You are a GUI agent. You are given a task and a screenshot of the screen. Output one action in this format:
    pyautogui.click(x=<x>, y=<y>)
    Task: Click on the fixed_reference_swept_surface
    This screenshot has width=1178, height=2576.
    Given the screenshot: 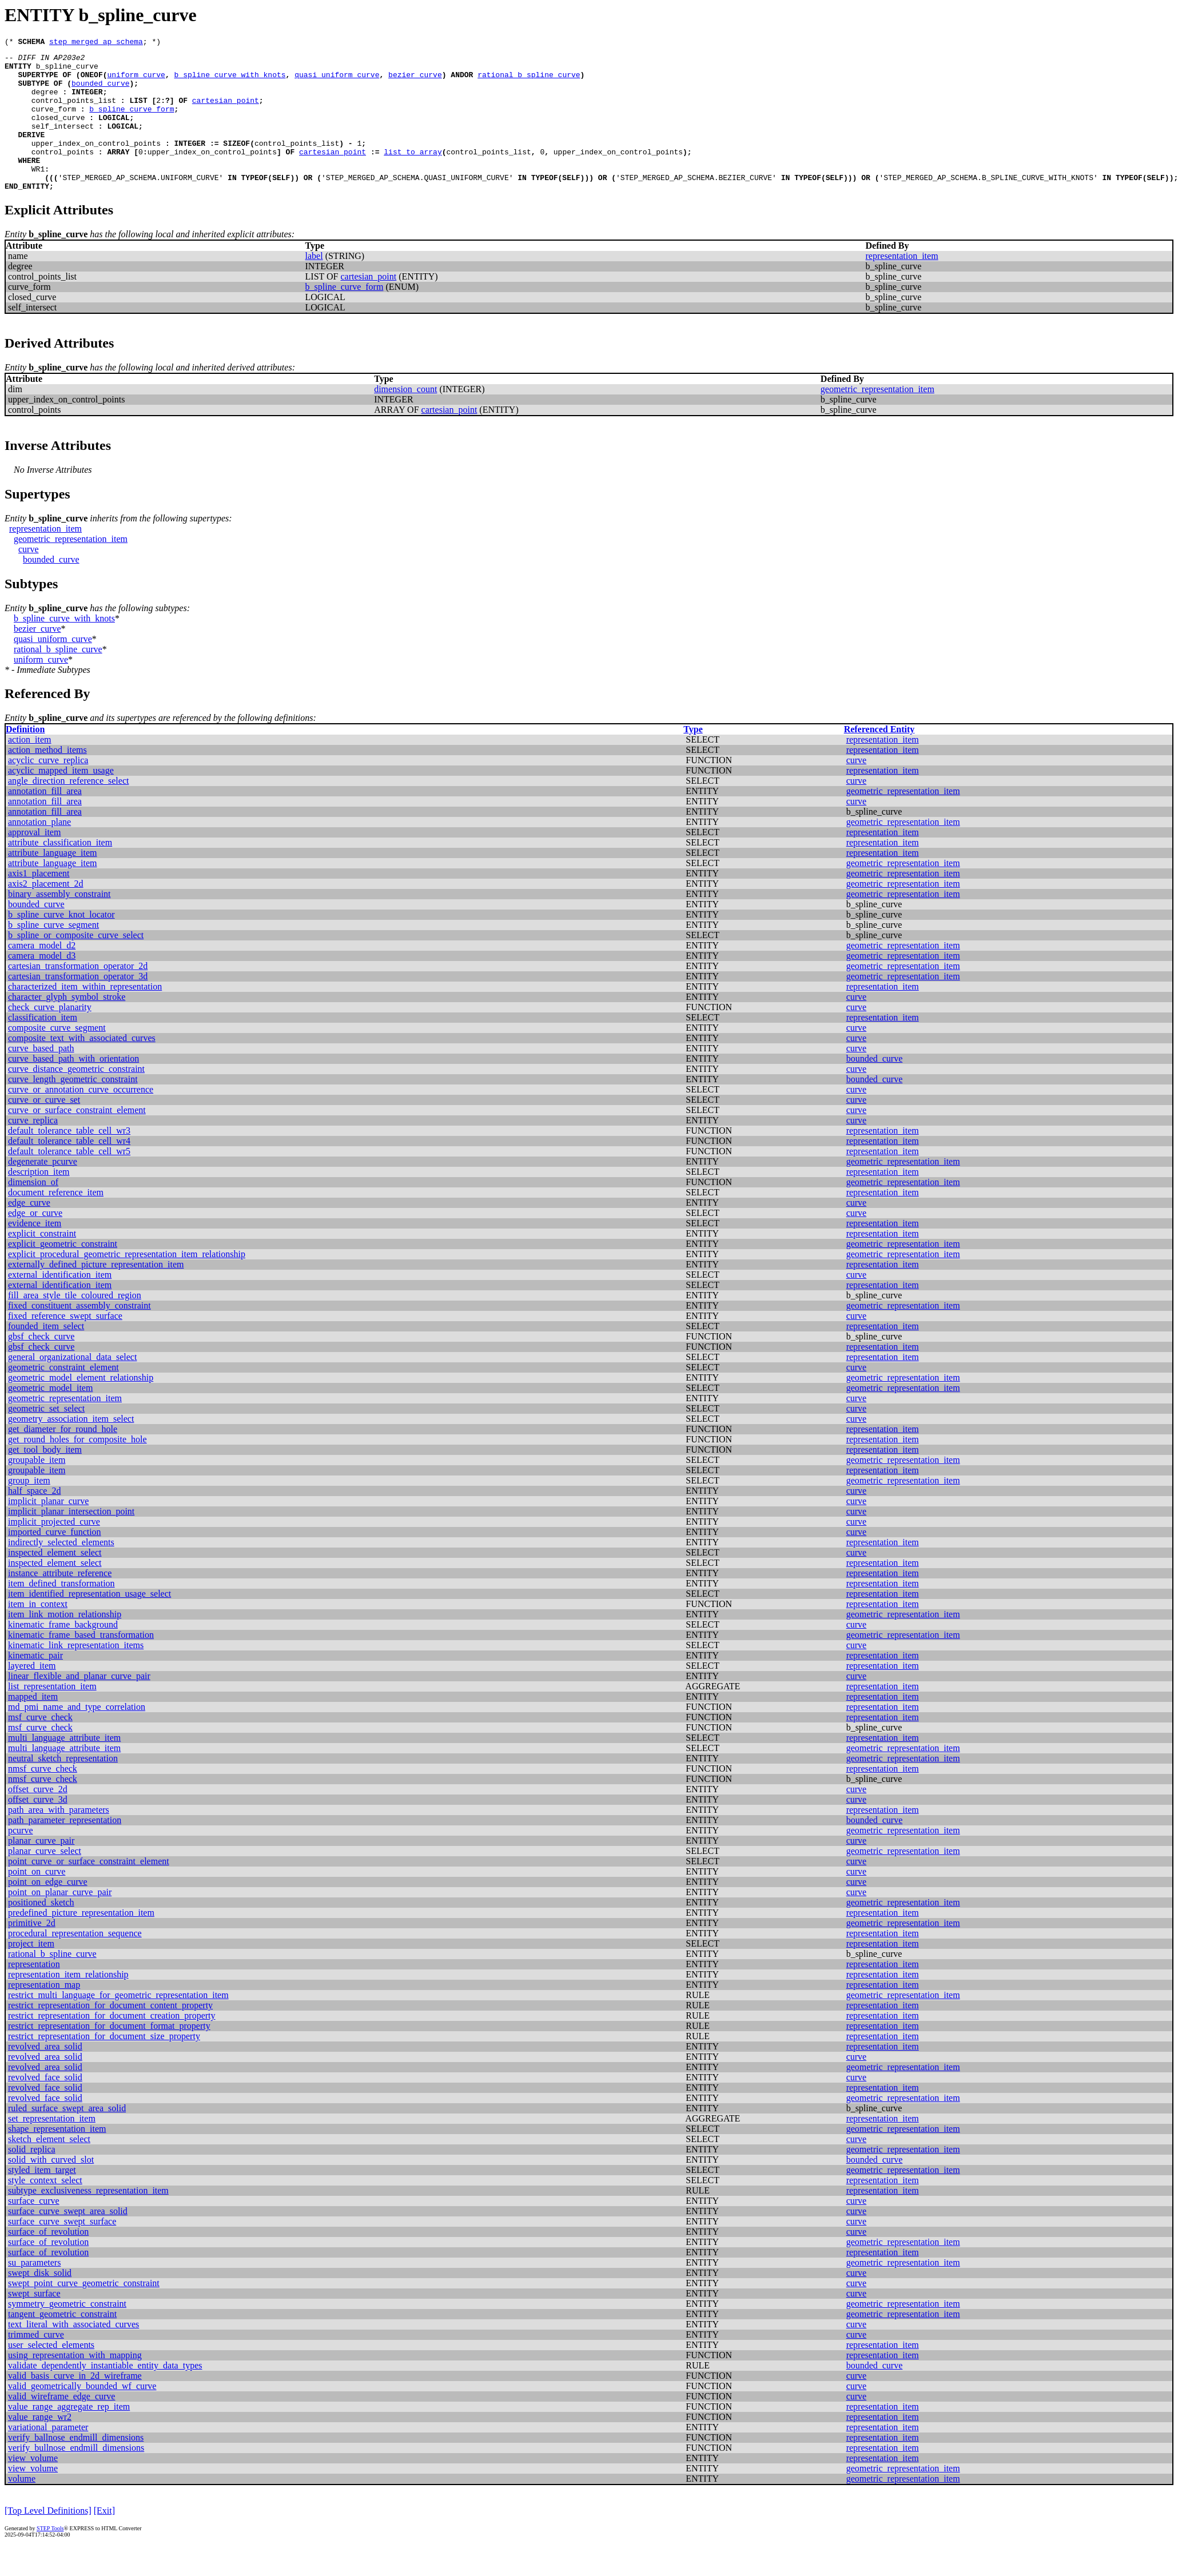 What is the action you would take?
    pyautogui.click(x=65, y=1345)
    